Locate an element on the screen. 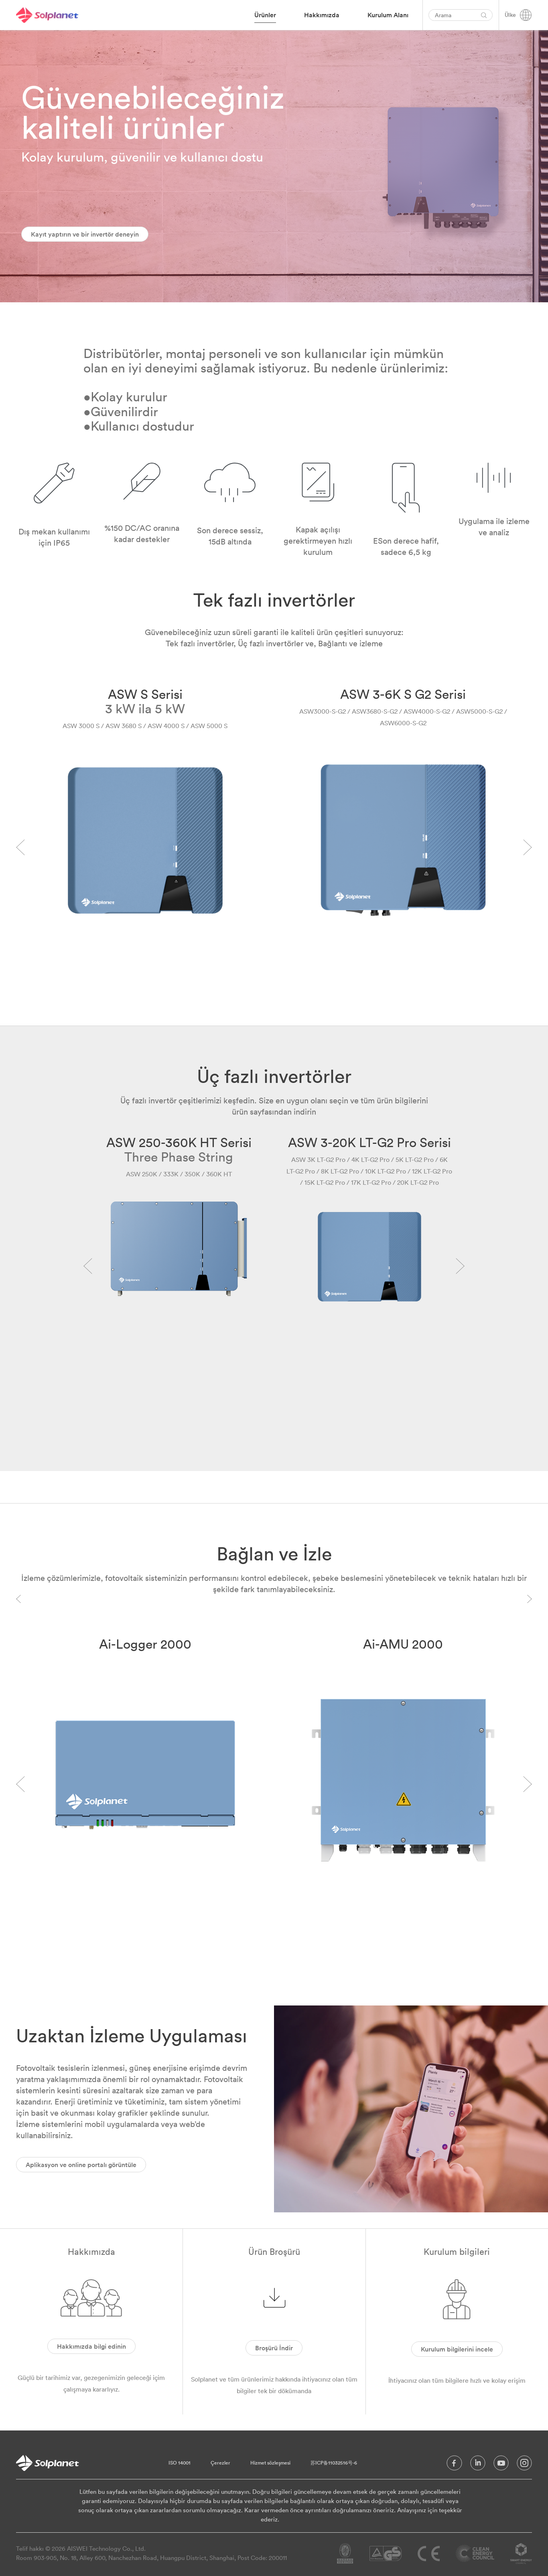  Broşürü İndir is located at coordinates (274, 2348).